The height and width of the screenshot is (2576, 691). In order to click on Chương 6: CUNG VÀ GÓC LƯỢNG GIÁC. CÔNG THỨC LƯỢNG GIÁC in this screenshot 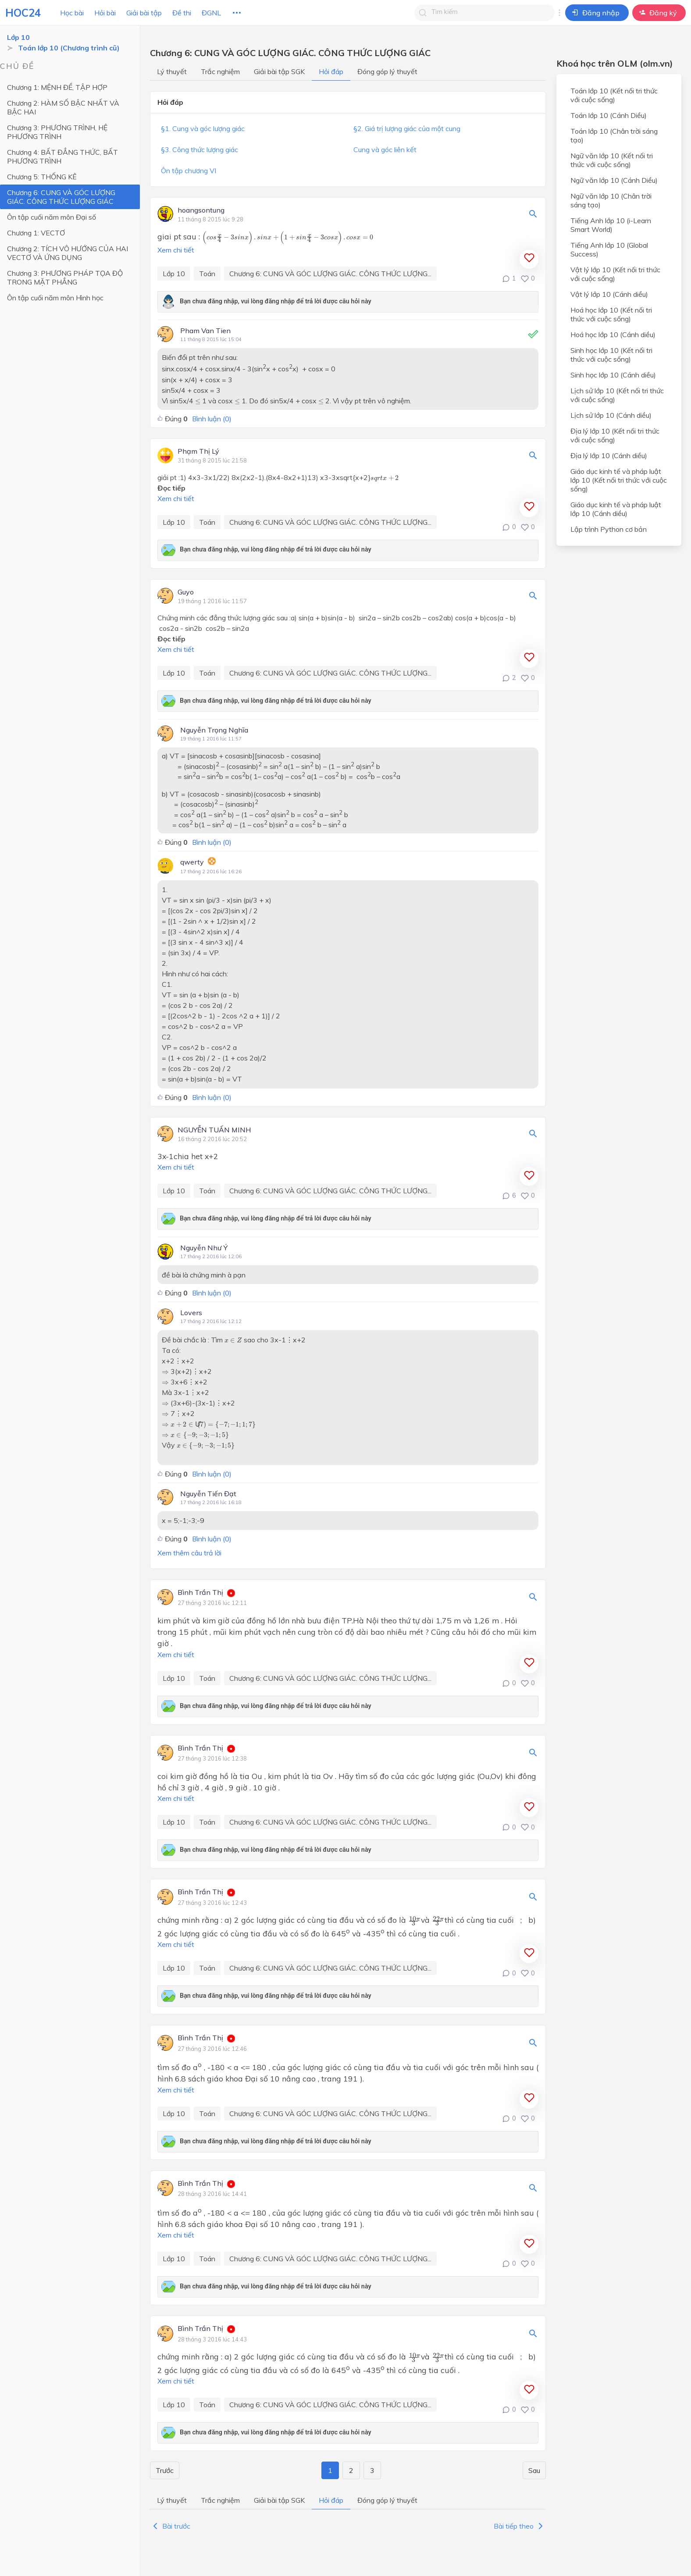, I will do `click(61, 197)`.